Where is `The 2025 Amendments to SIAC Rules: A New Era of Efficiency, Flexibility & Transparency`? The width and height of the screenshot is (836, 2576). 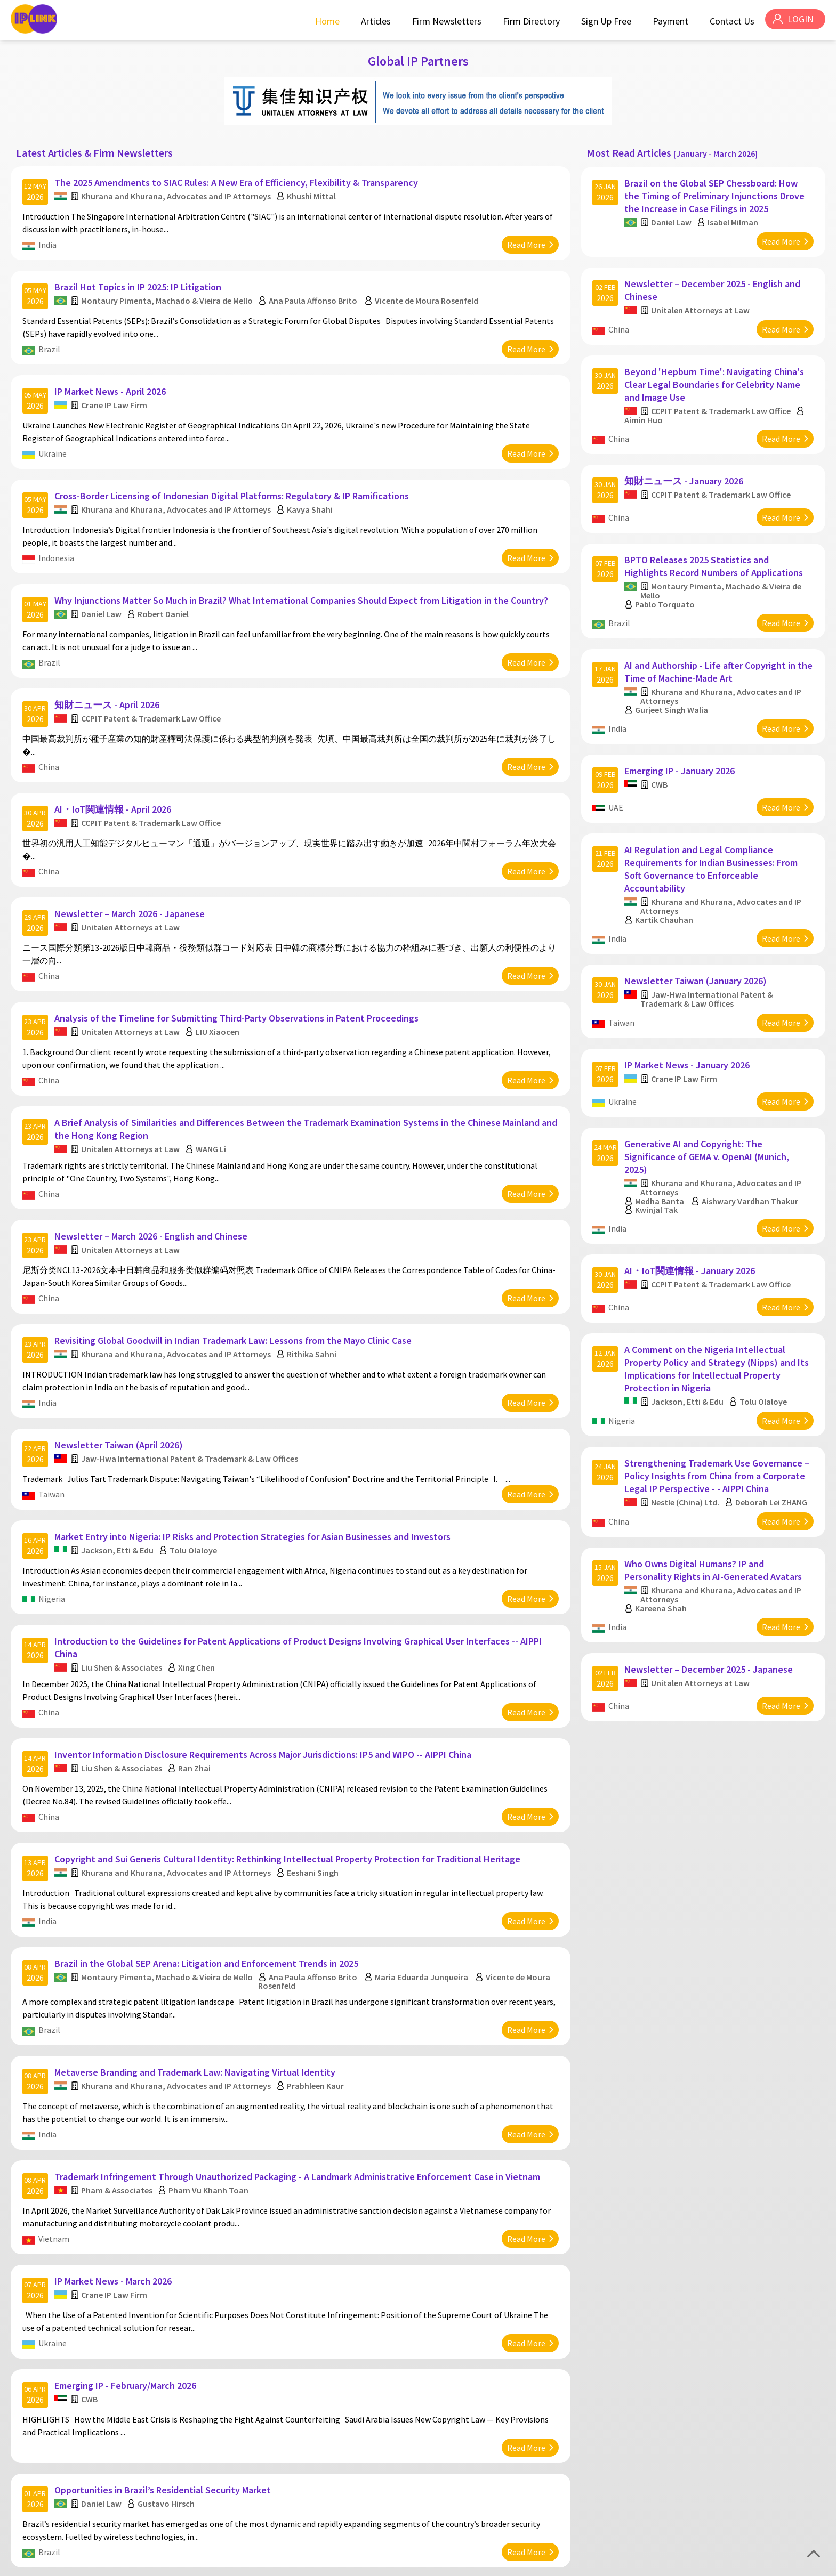 The 2025 Amendments to SIAC Rules: A New Era of Efficiency, Flexibility & Transparency is located at coordinates (238, 178).